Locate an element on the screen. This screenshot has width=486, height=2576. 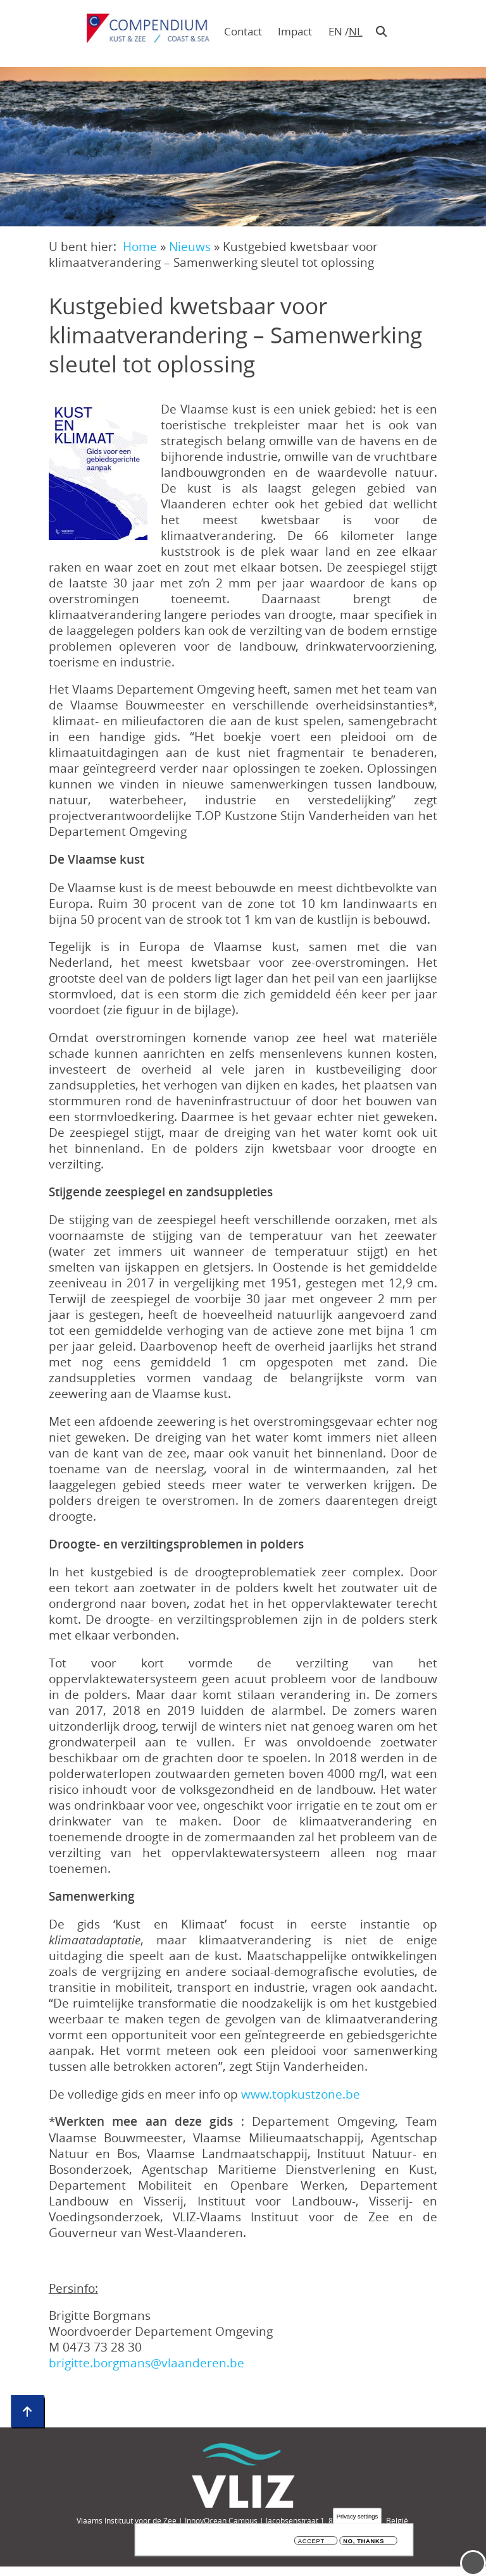
Accept is located at coordinates (311, 2542).